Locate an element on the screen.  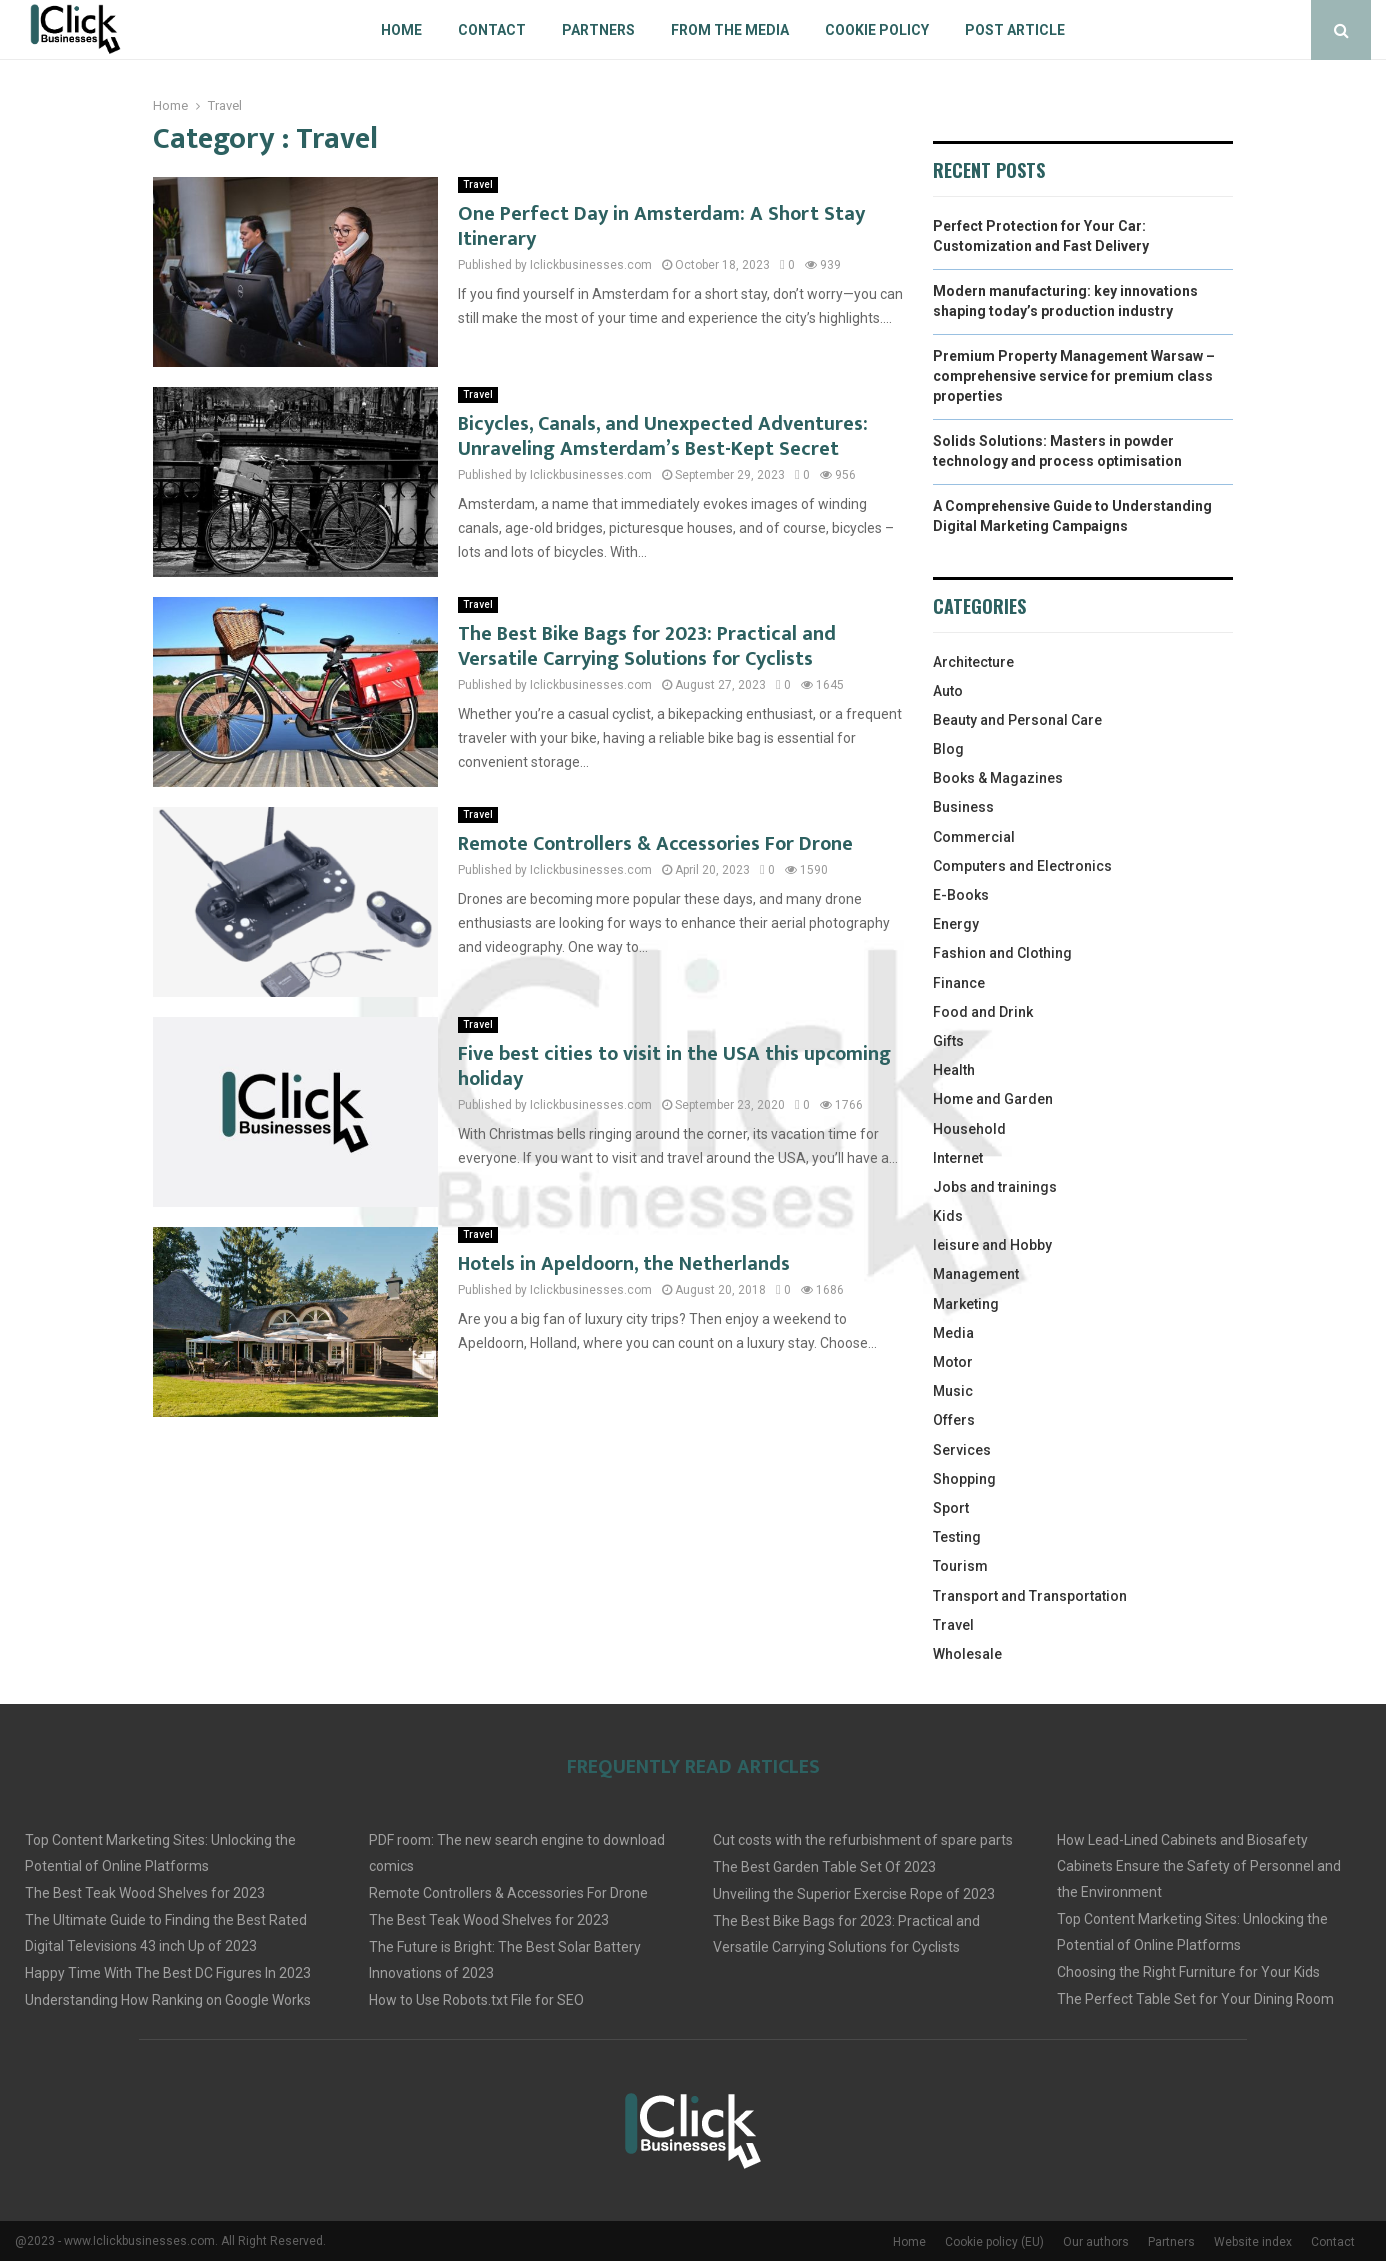
From The Media is located at coordinates (730, 30).